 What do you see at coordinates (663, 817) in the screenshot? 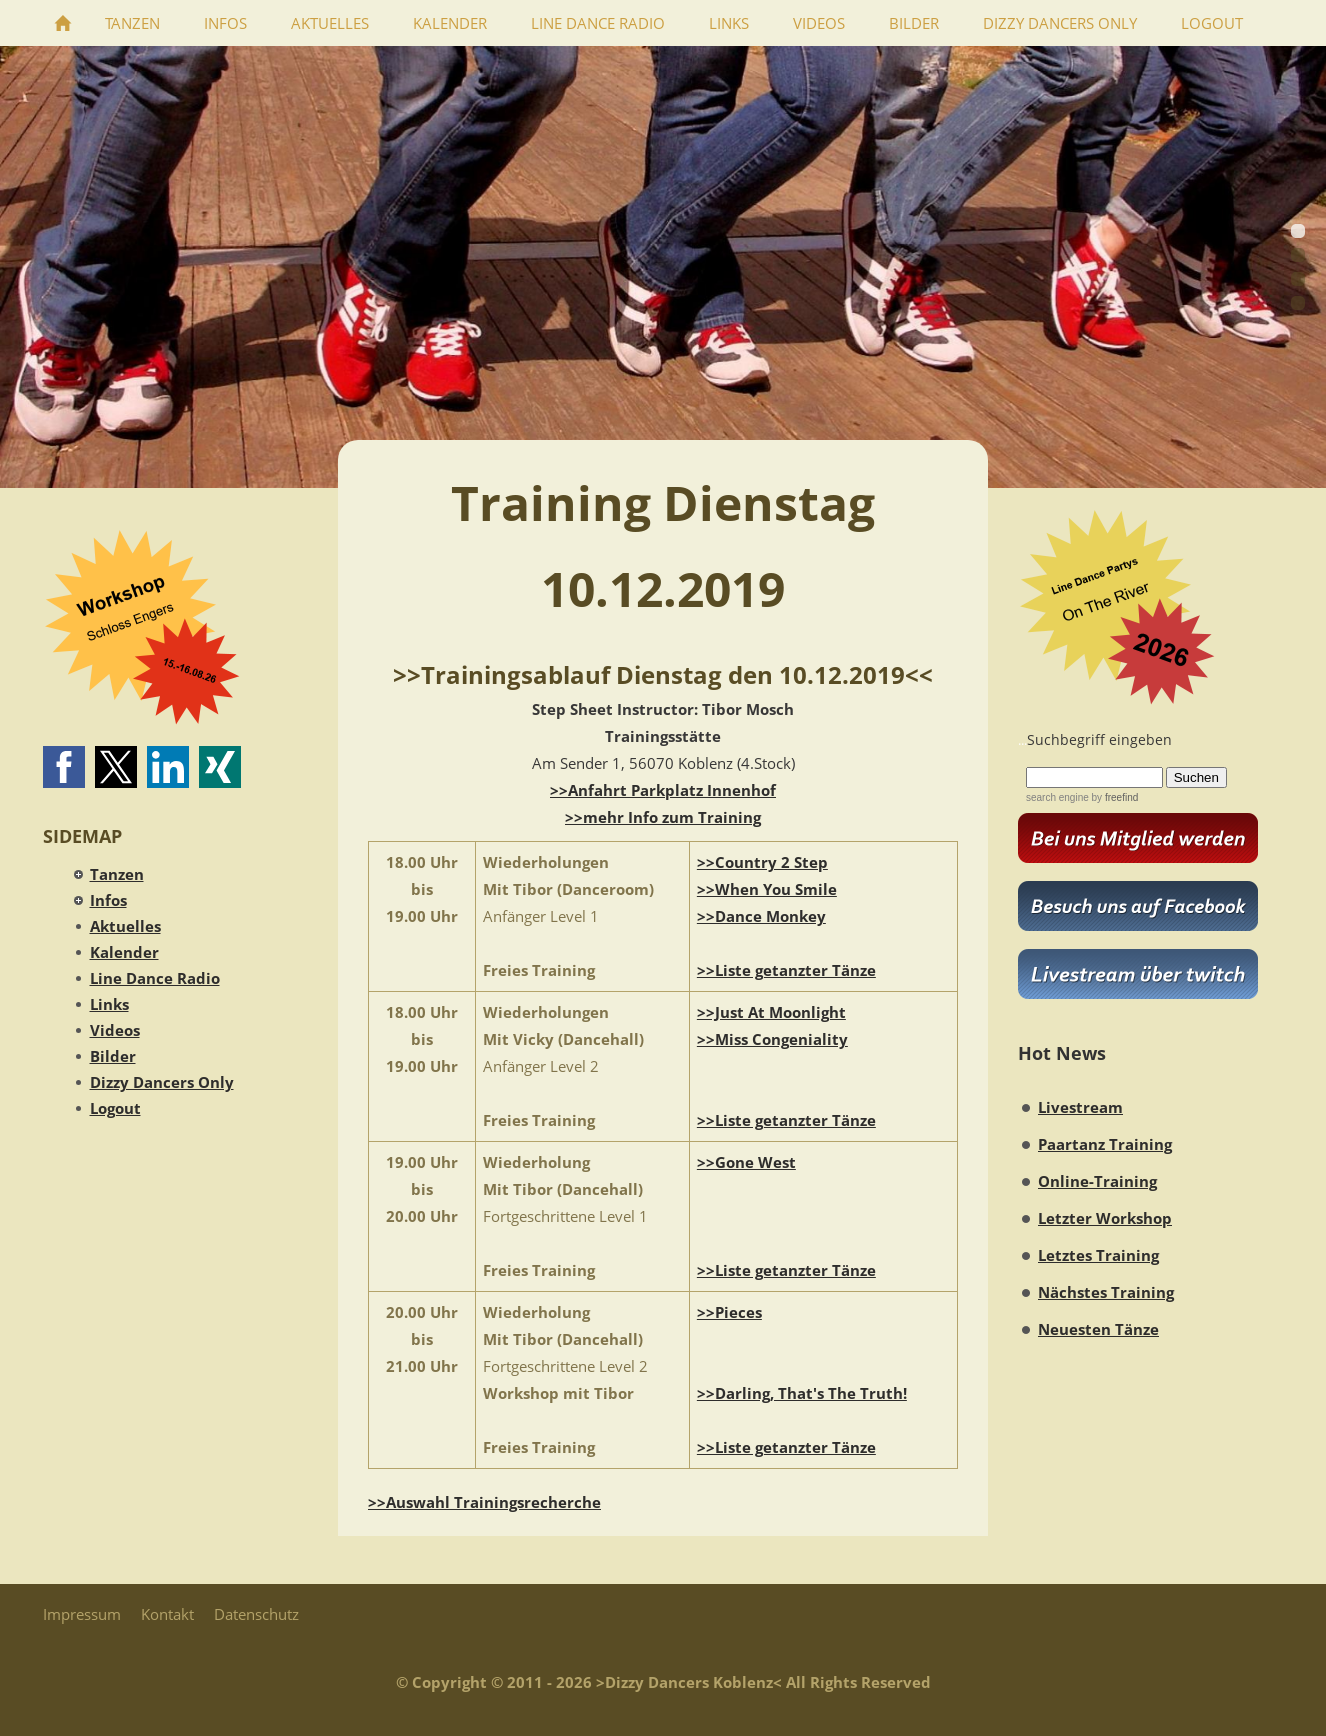
I see `>>mehr Info zum Training` at bounding box center [663, 817].